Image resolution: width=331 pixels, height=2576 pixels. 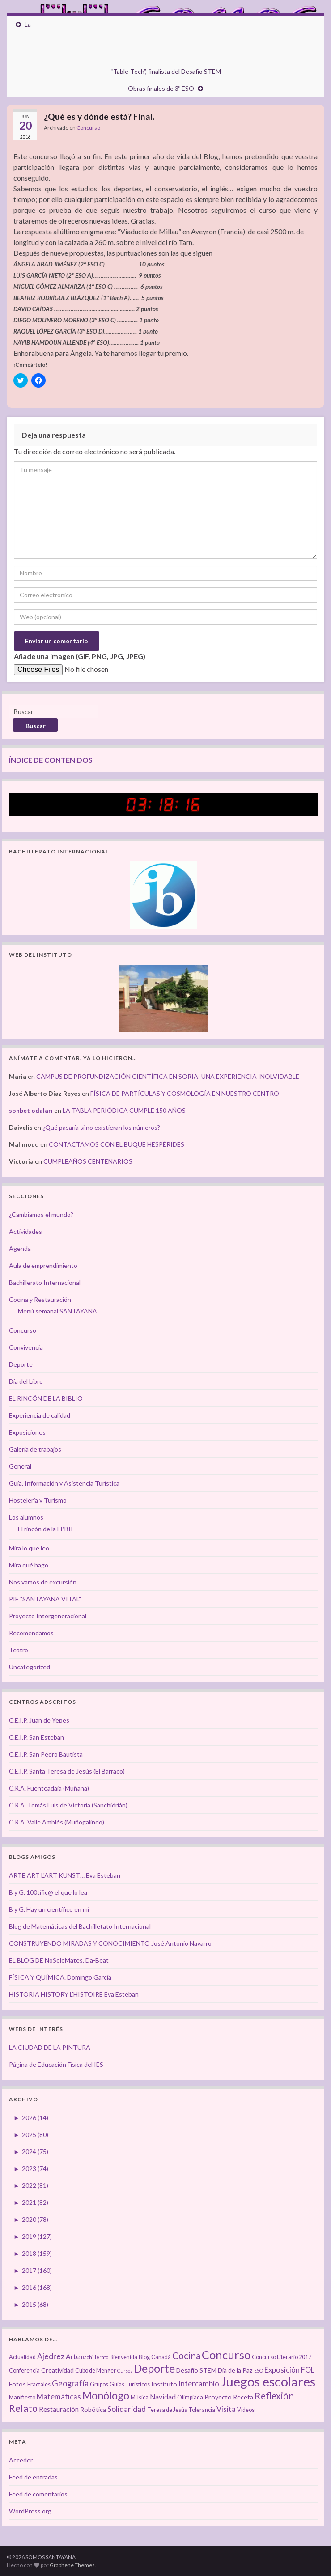 I want to click on FÍSICA DE PARTÍCULAS Y COSMOLOGÍA EN NUESTRO CENTRO, so click(x=184, y=1093).